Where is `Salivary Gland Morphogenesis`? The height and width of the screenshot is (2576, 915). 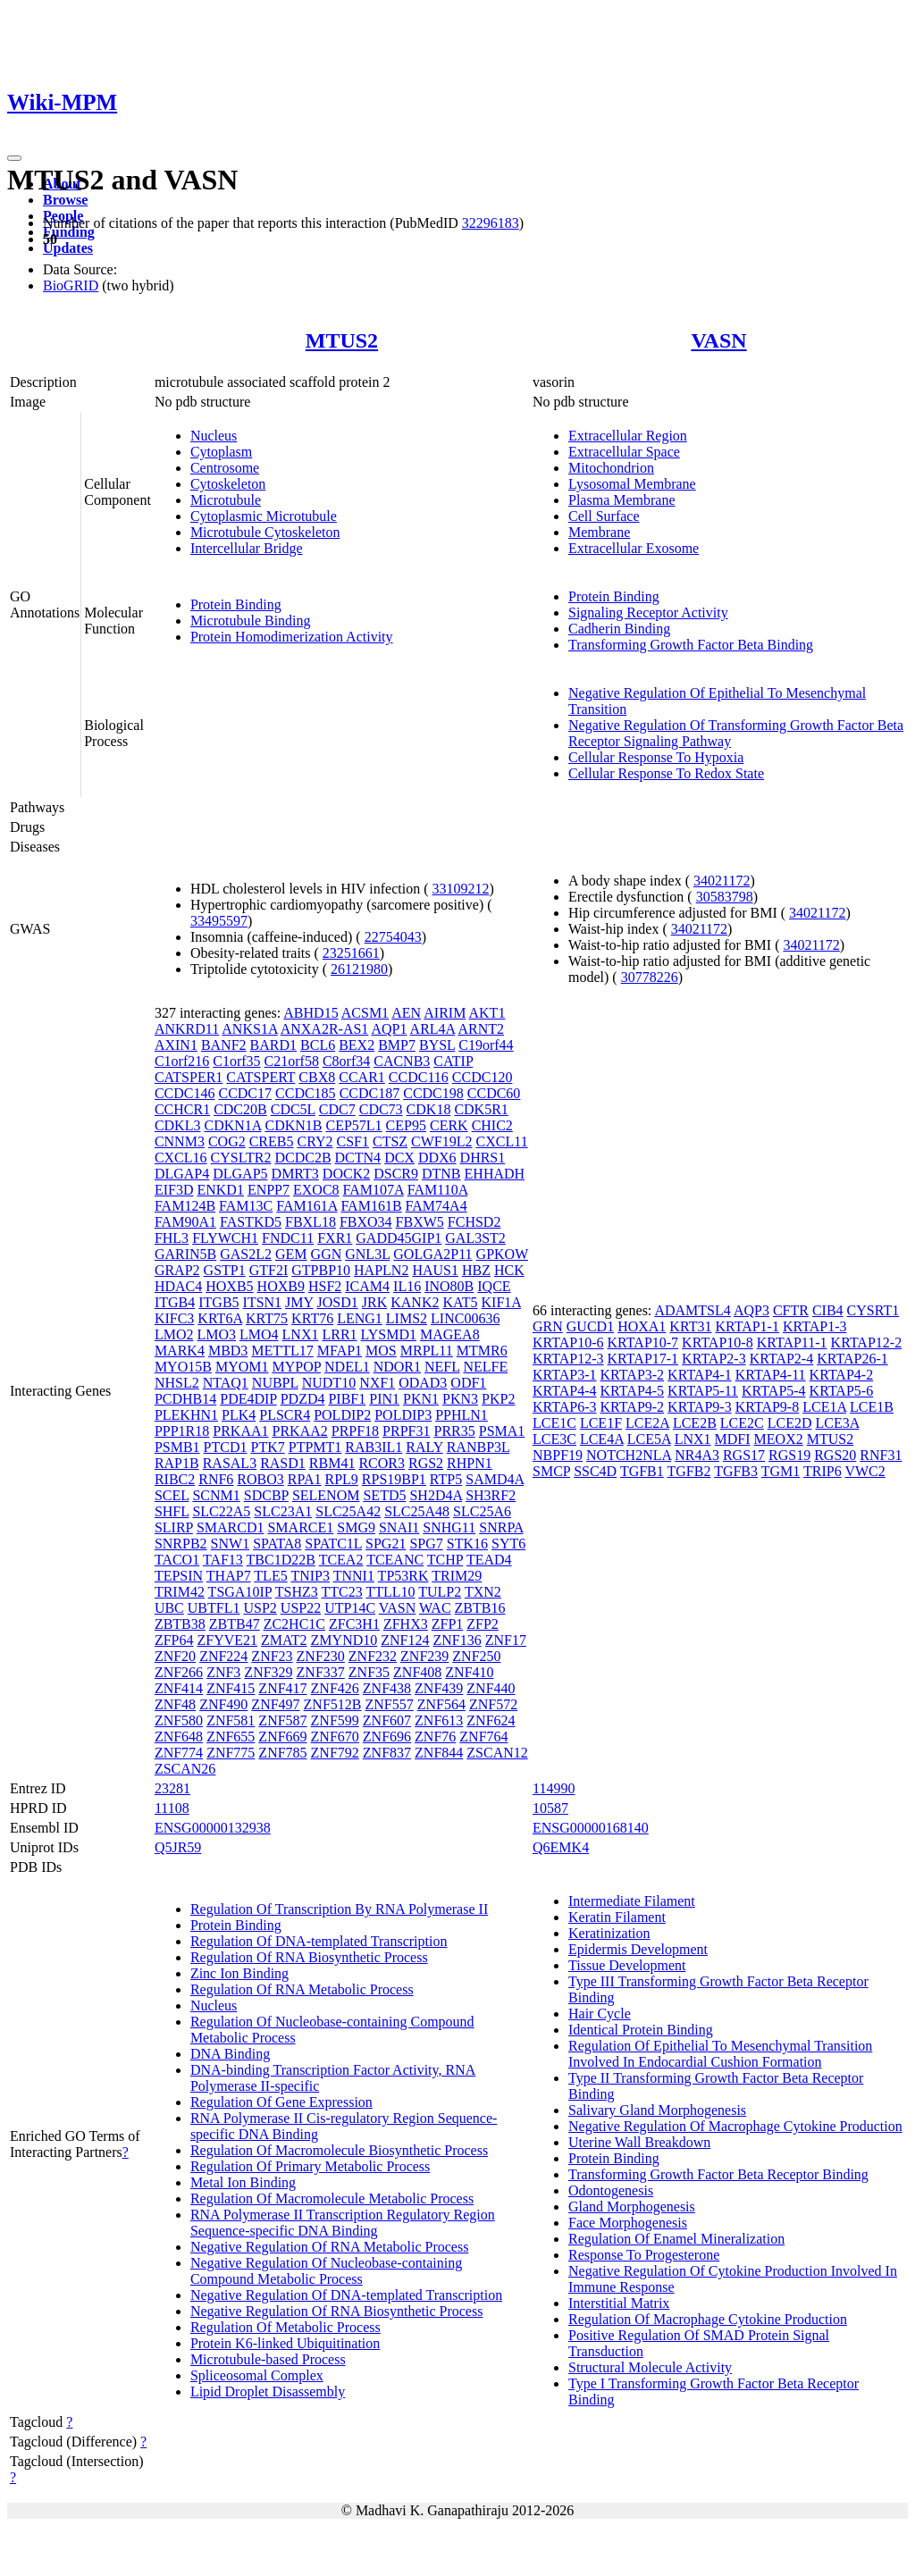
Salivary Gland Morphogenesis is located at coordinates (657, 2110).